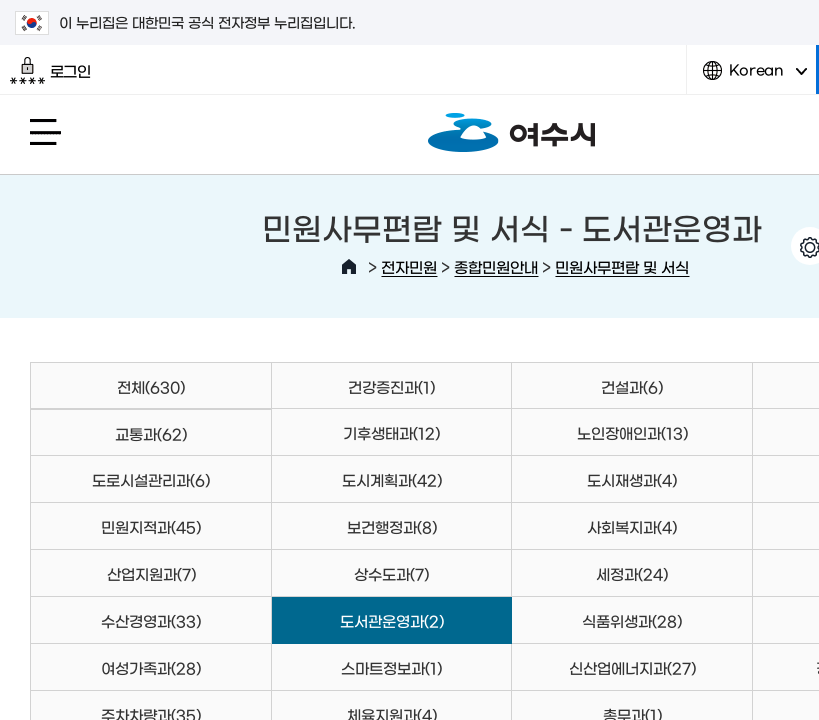  I want to click on 건강증진과, so click(391, 386).